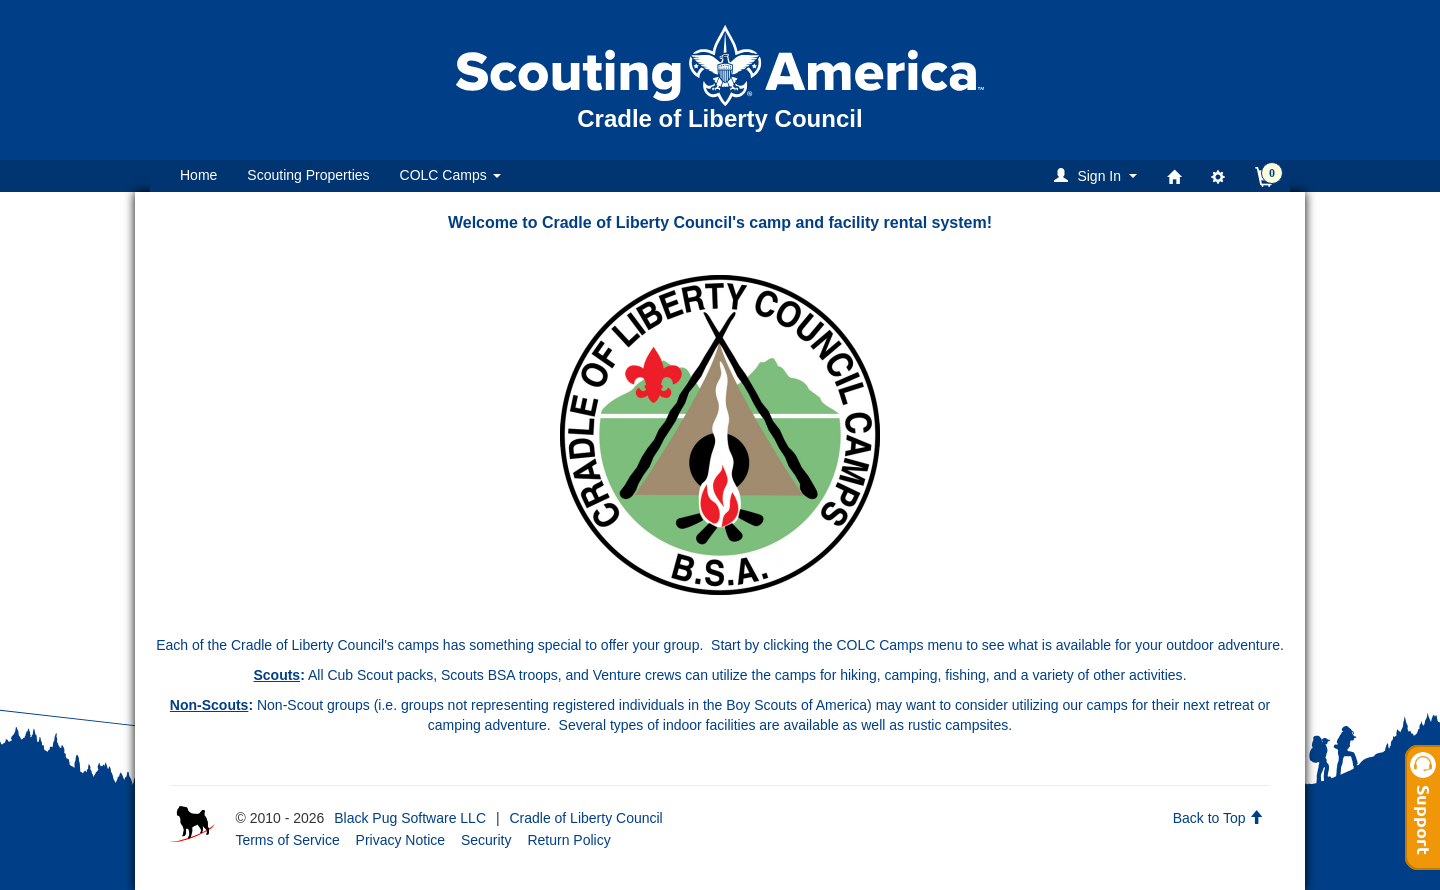 The image size is (1440, 890). What do you see at coordinates (287, 840) in the screenshot?
I see `Terms of Service` at bounding box center [287, 840].